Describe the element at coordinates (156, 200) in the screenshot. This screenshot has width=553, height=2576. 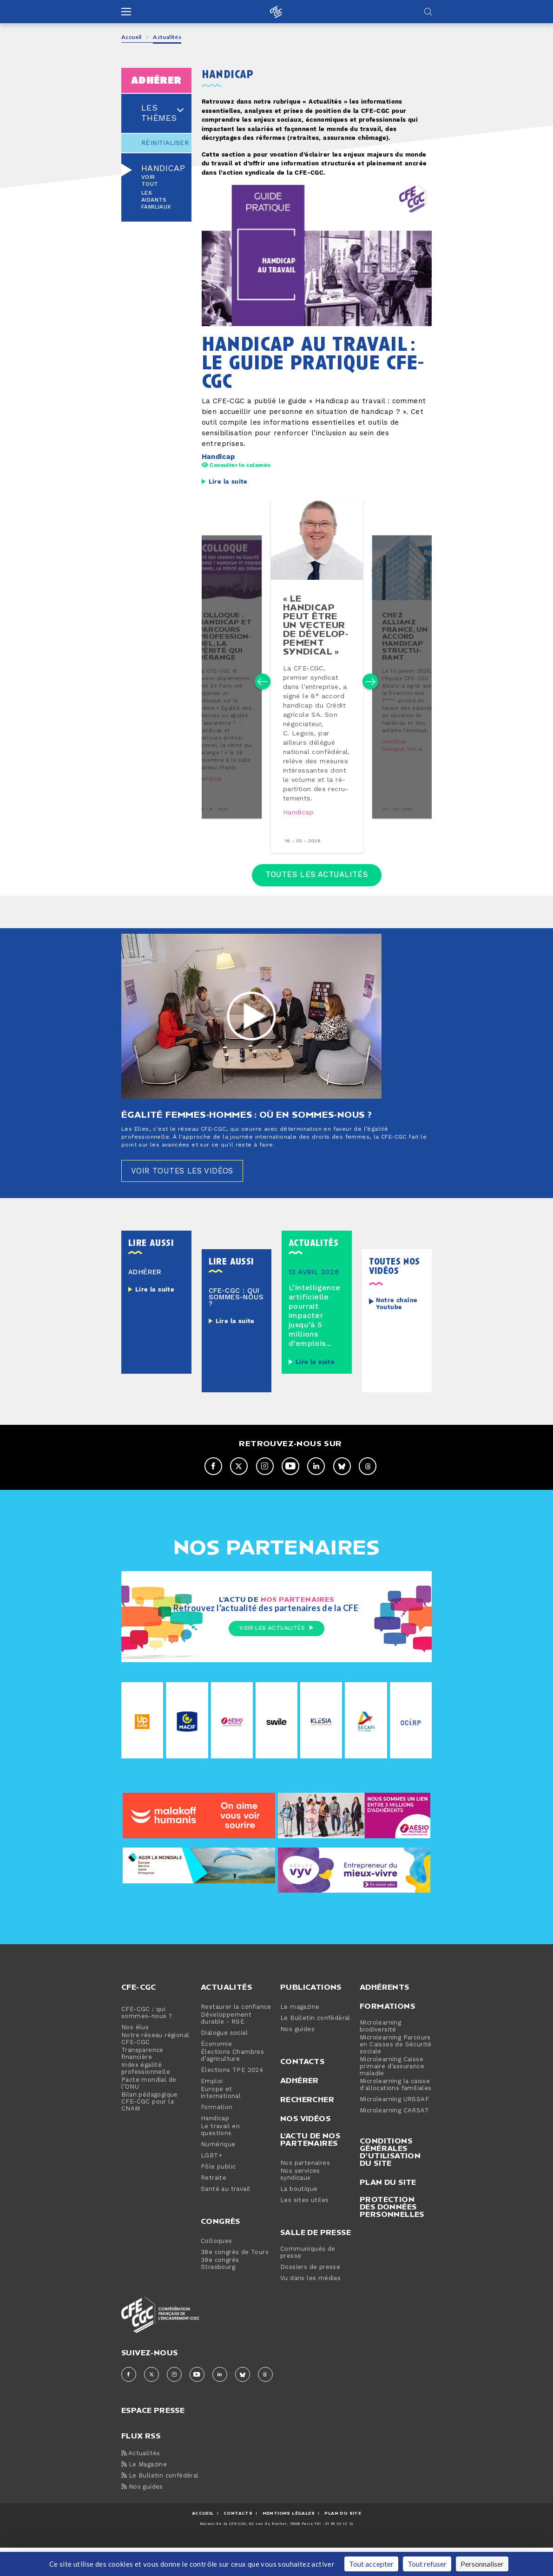
I see `Les aidants familiaux` at that location.